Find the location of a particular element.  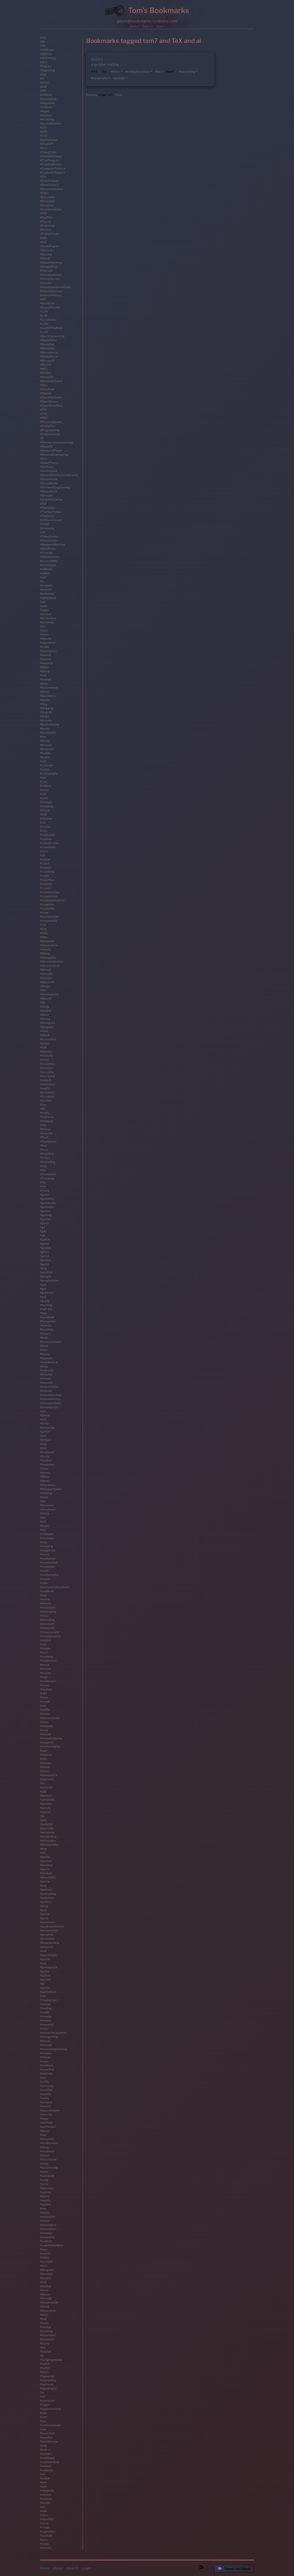

#preservation is located at coordinates (49, 1930).